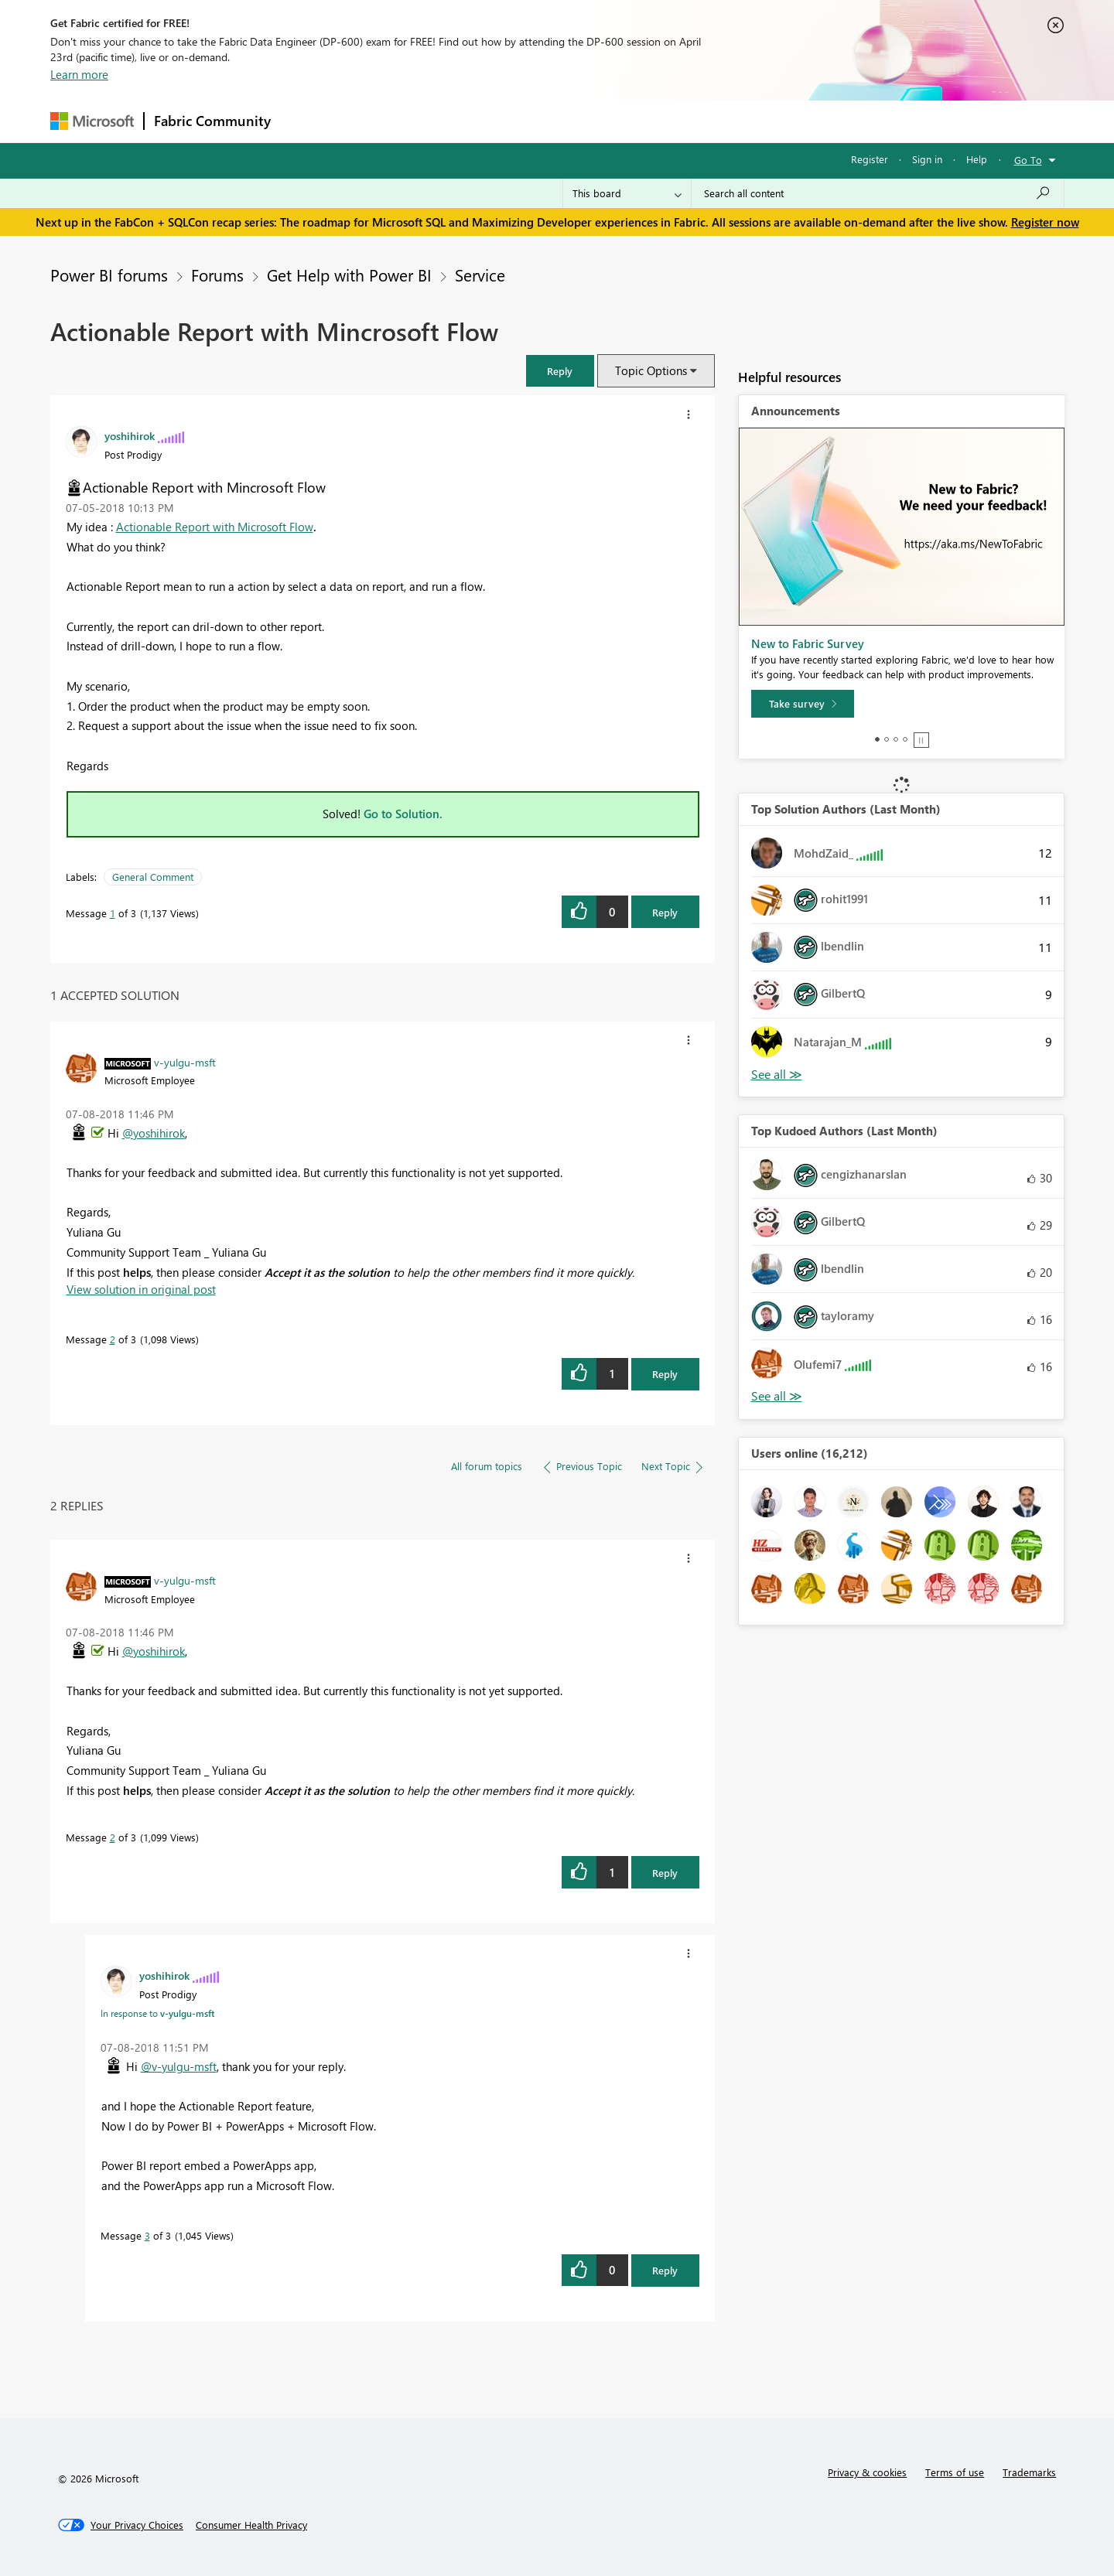 This screenshot has width=1114, height=2576. Describe the element at coordinates (185, 1062) in the screenshot. I see `[View Profile of v-yulgu-msft]` at that location.